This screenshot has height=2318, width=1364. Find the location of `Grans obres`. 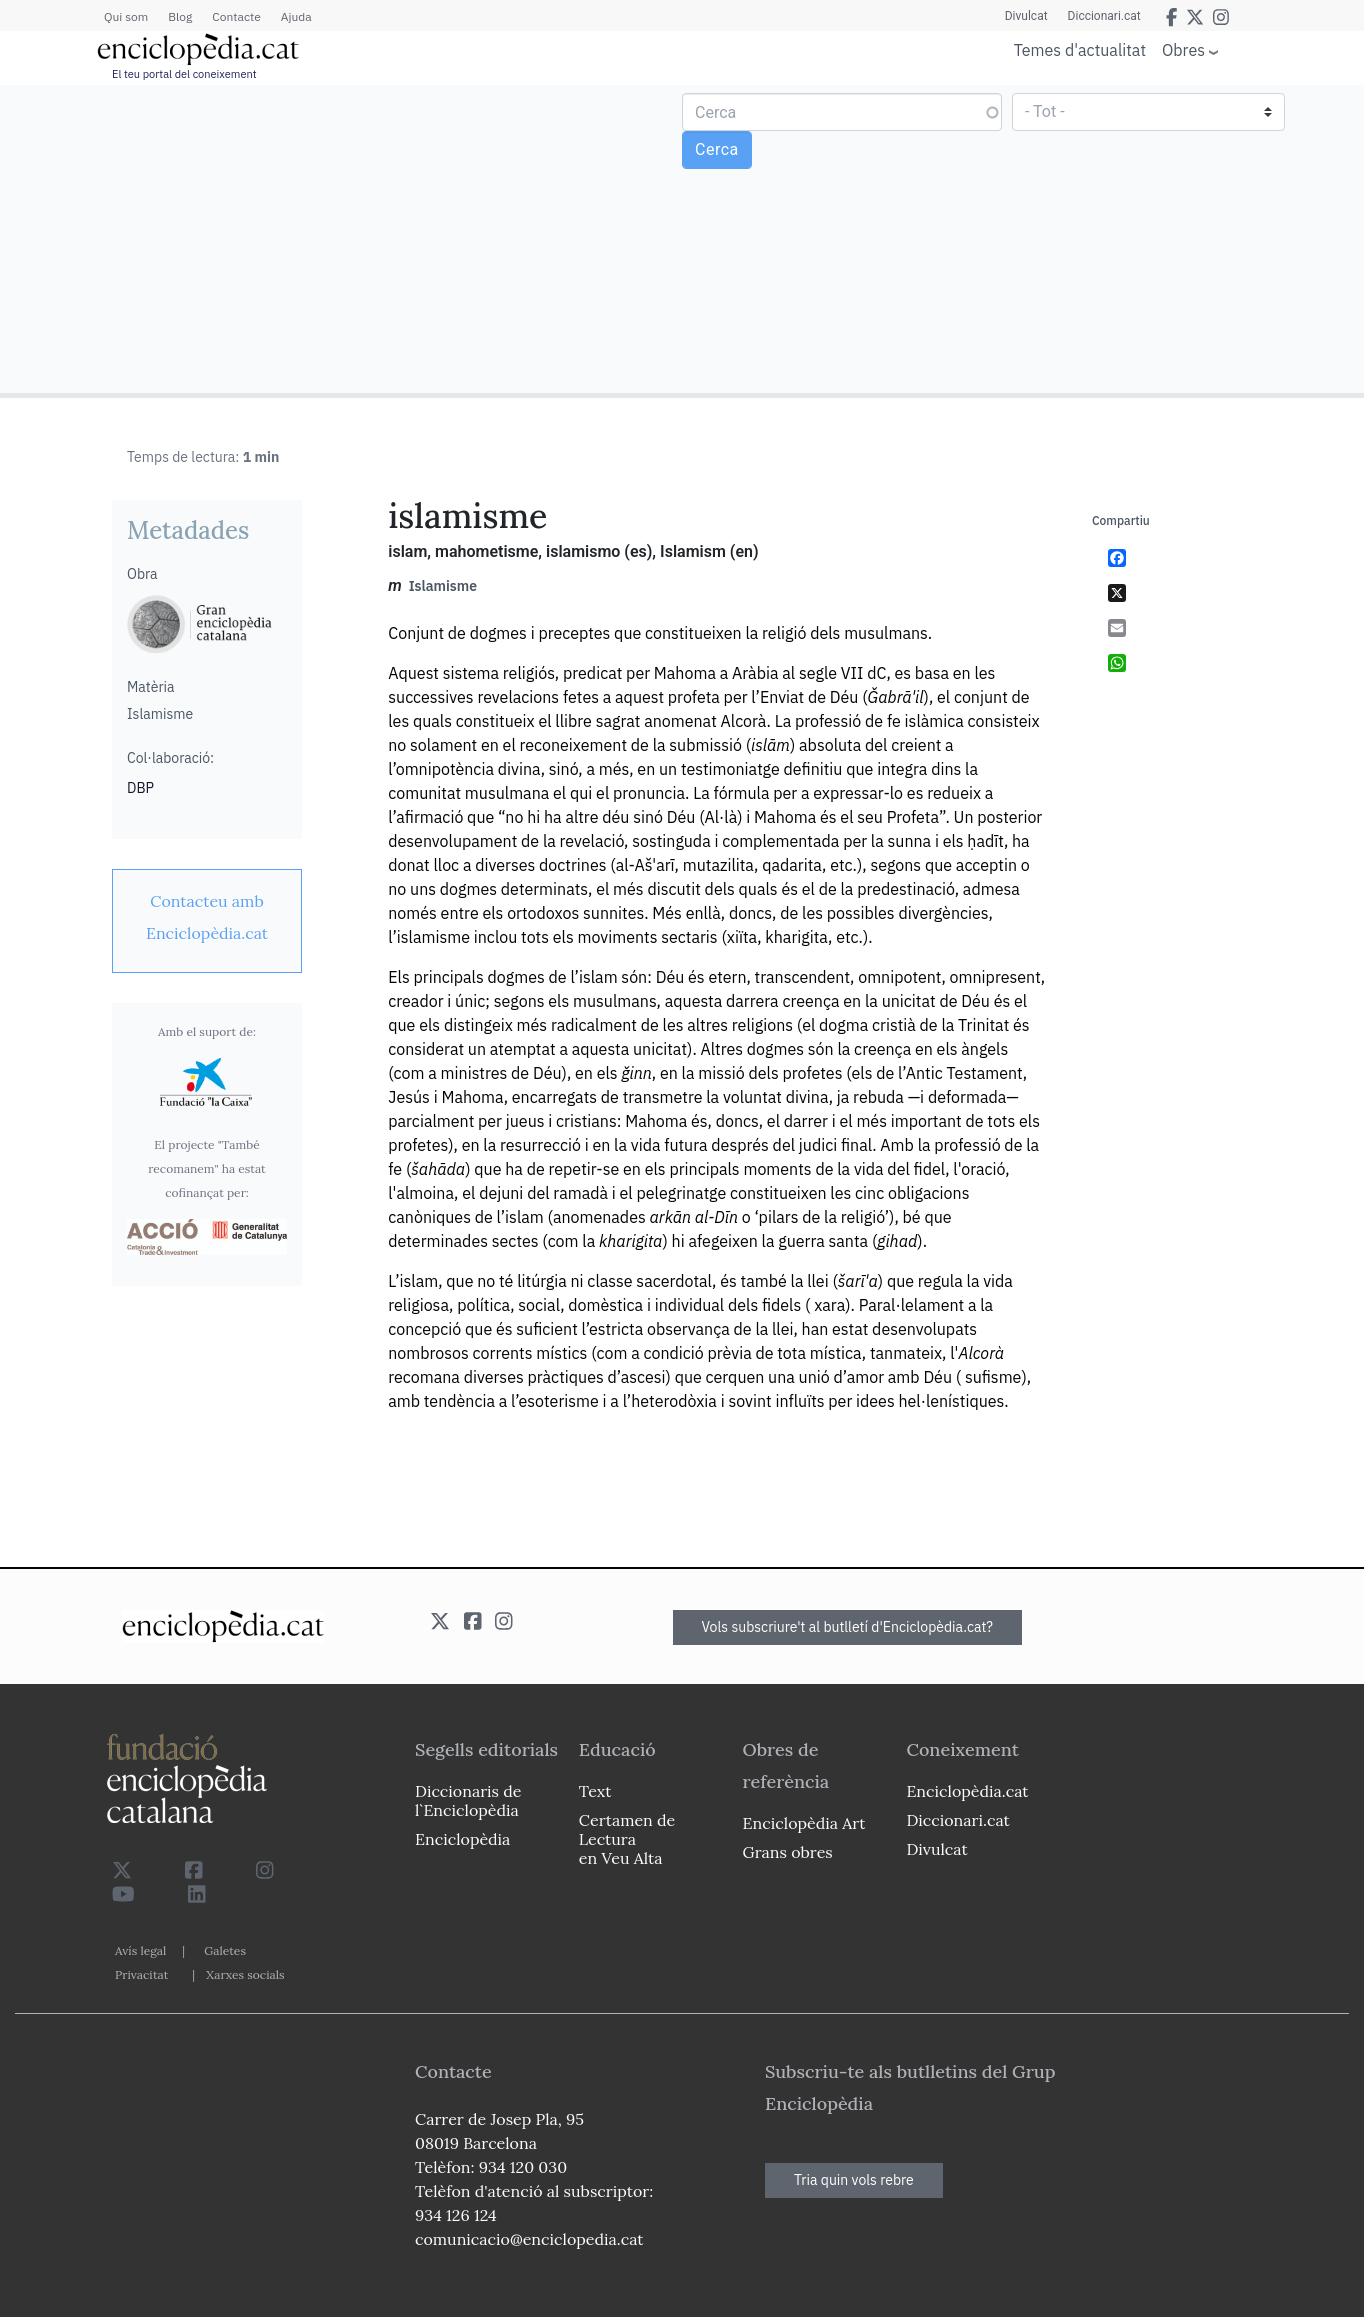

Grans obres is located at coordinates (788, 1852).